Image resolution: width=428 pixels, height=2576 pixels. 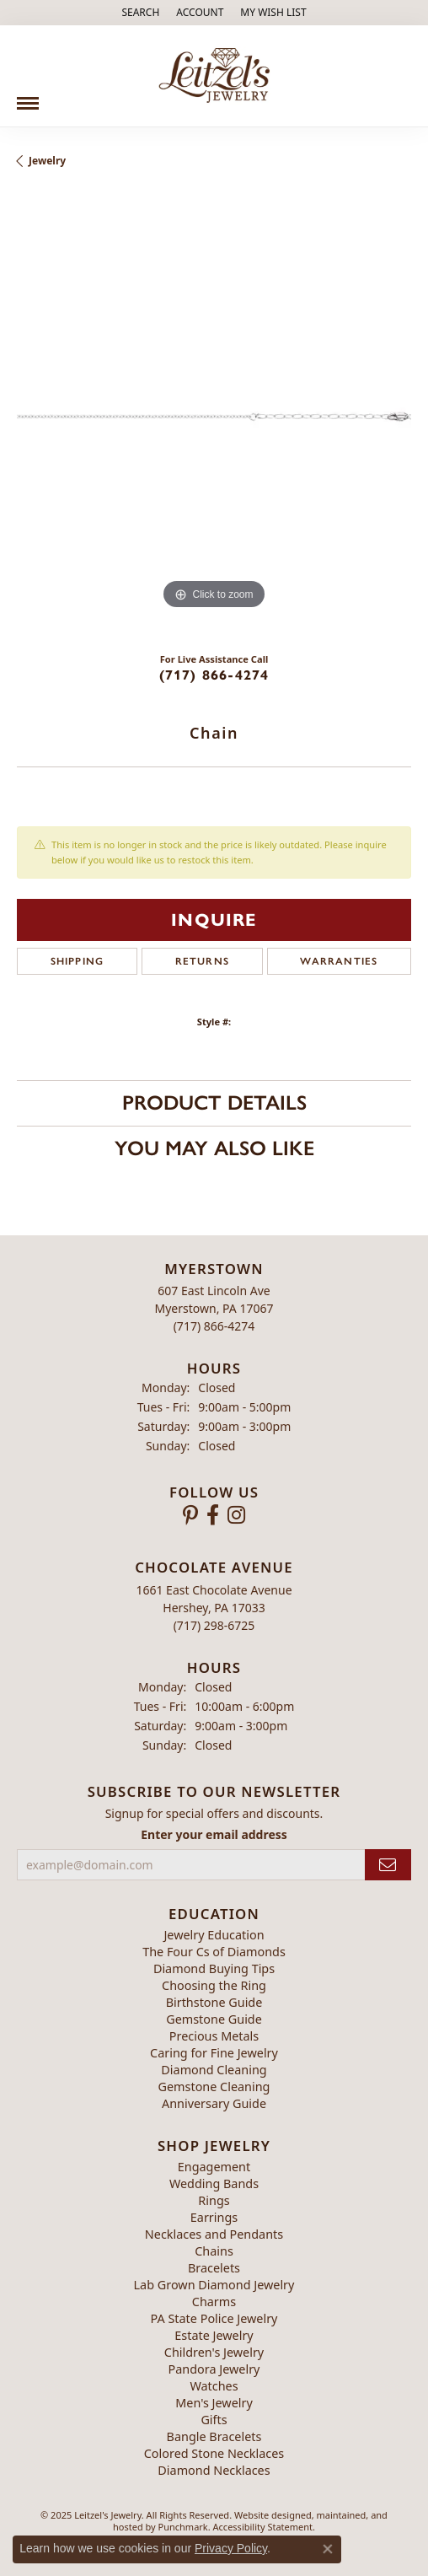 I want to click on Bracelets [menuitem], so click(x=214, y=2268).